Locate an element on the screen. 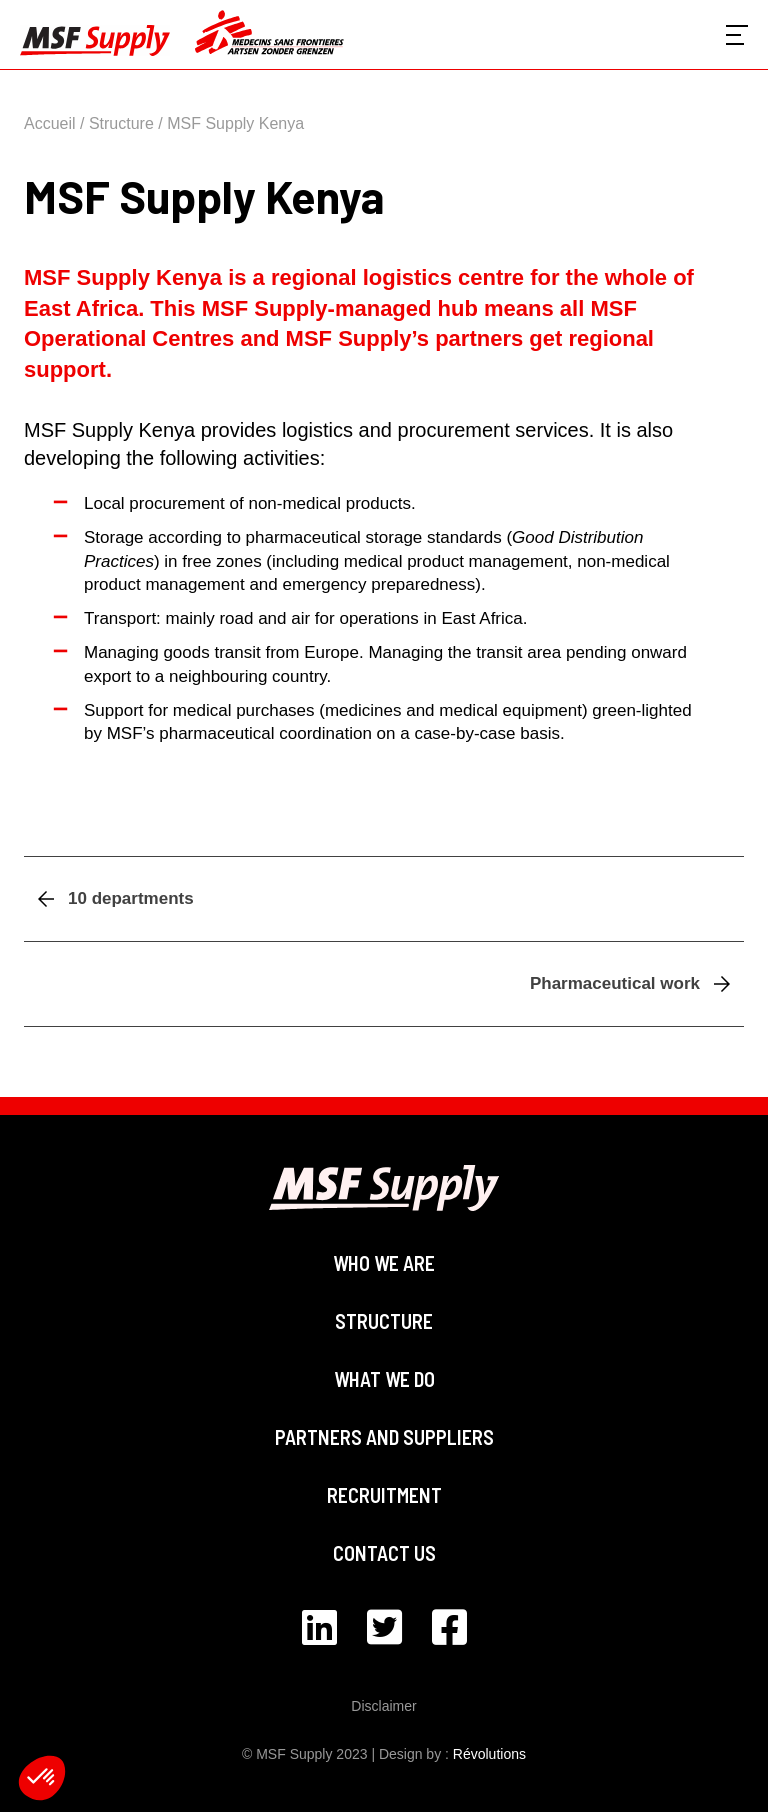 This screenshot has height=1812, width=768. What we do is located at coordinates (384, 1379).